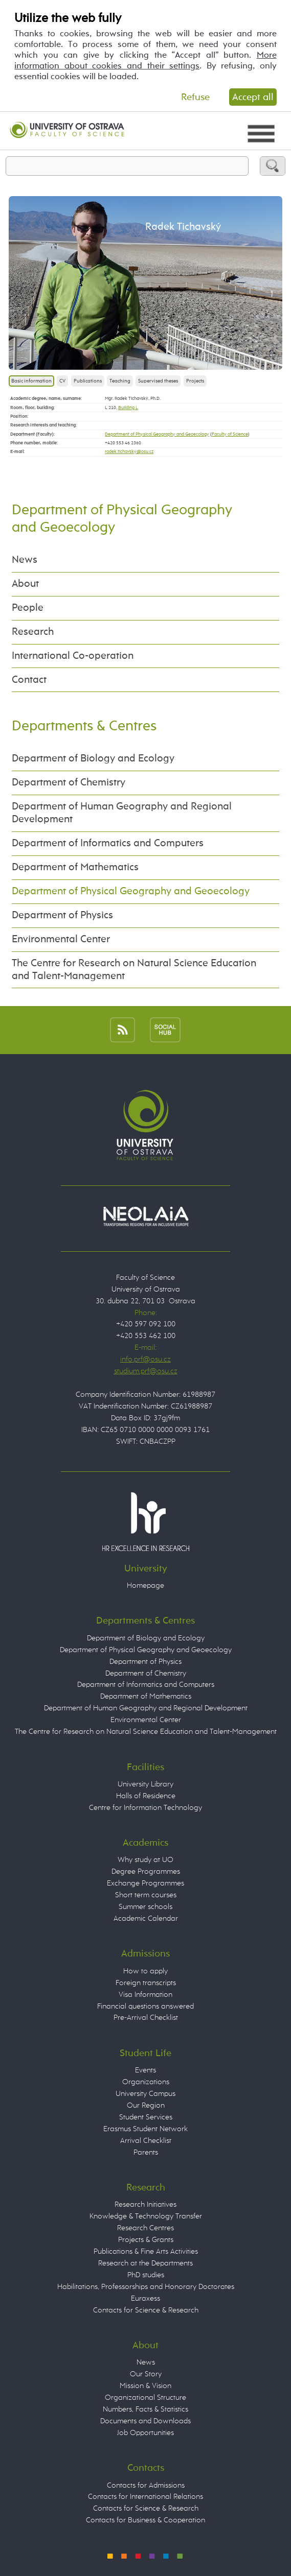 This screenshot has width=291, height=2576. I want to click on Mission & Vision, so click(145, 2386).